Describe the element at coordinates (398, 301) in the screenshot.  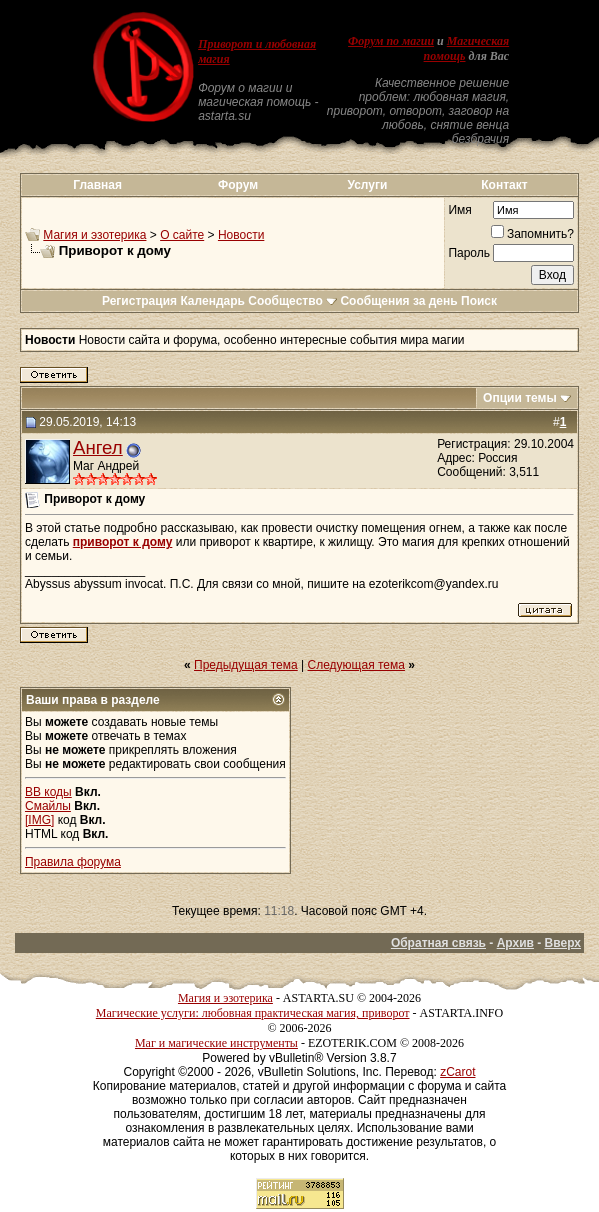
I see `Сообщения за день` at that location.